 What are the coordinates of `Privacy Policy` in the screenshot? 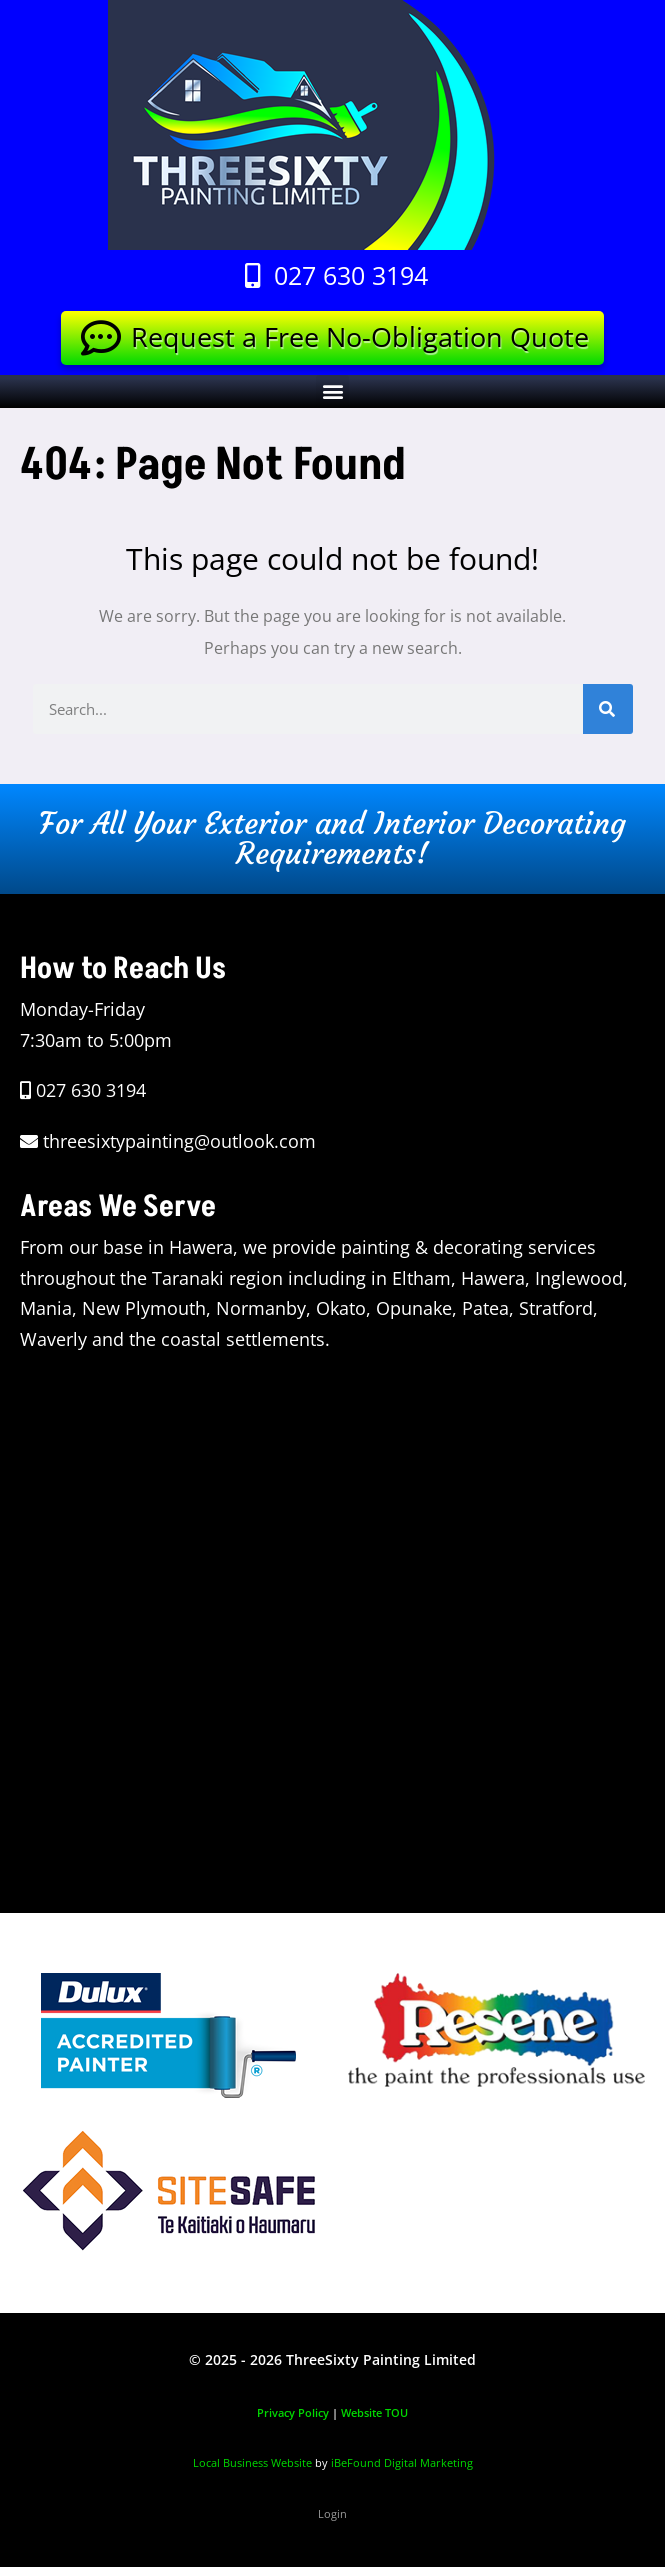 It's located at (293, 2412).